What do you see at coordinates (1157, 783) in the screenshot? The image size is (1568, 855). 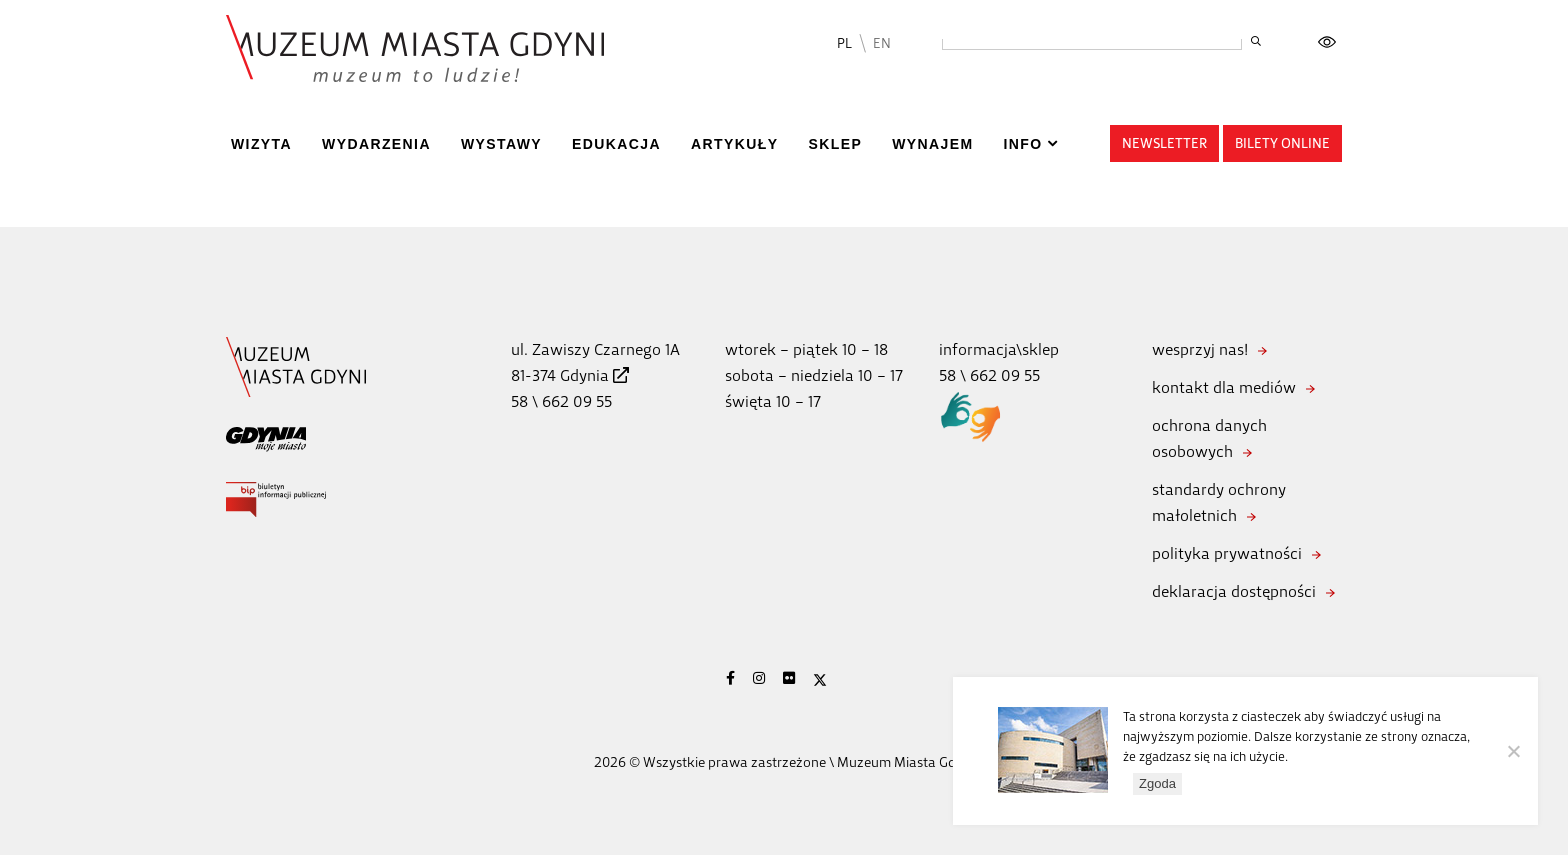 I see `Zgoda` at bounding box center [1157, 783].